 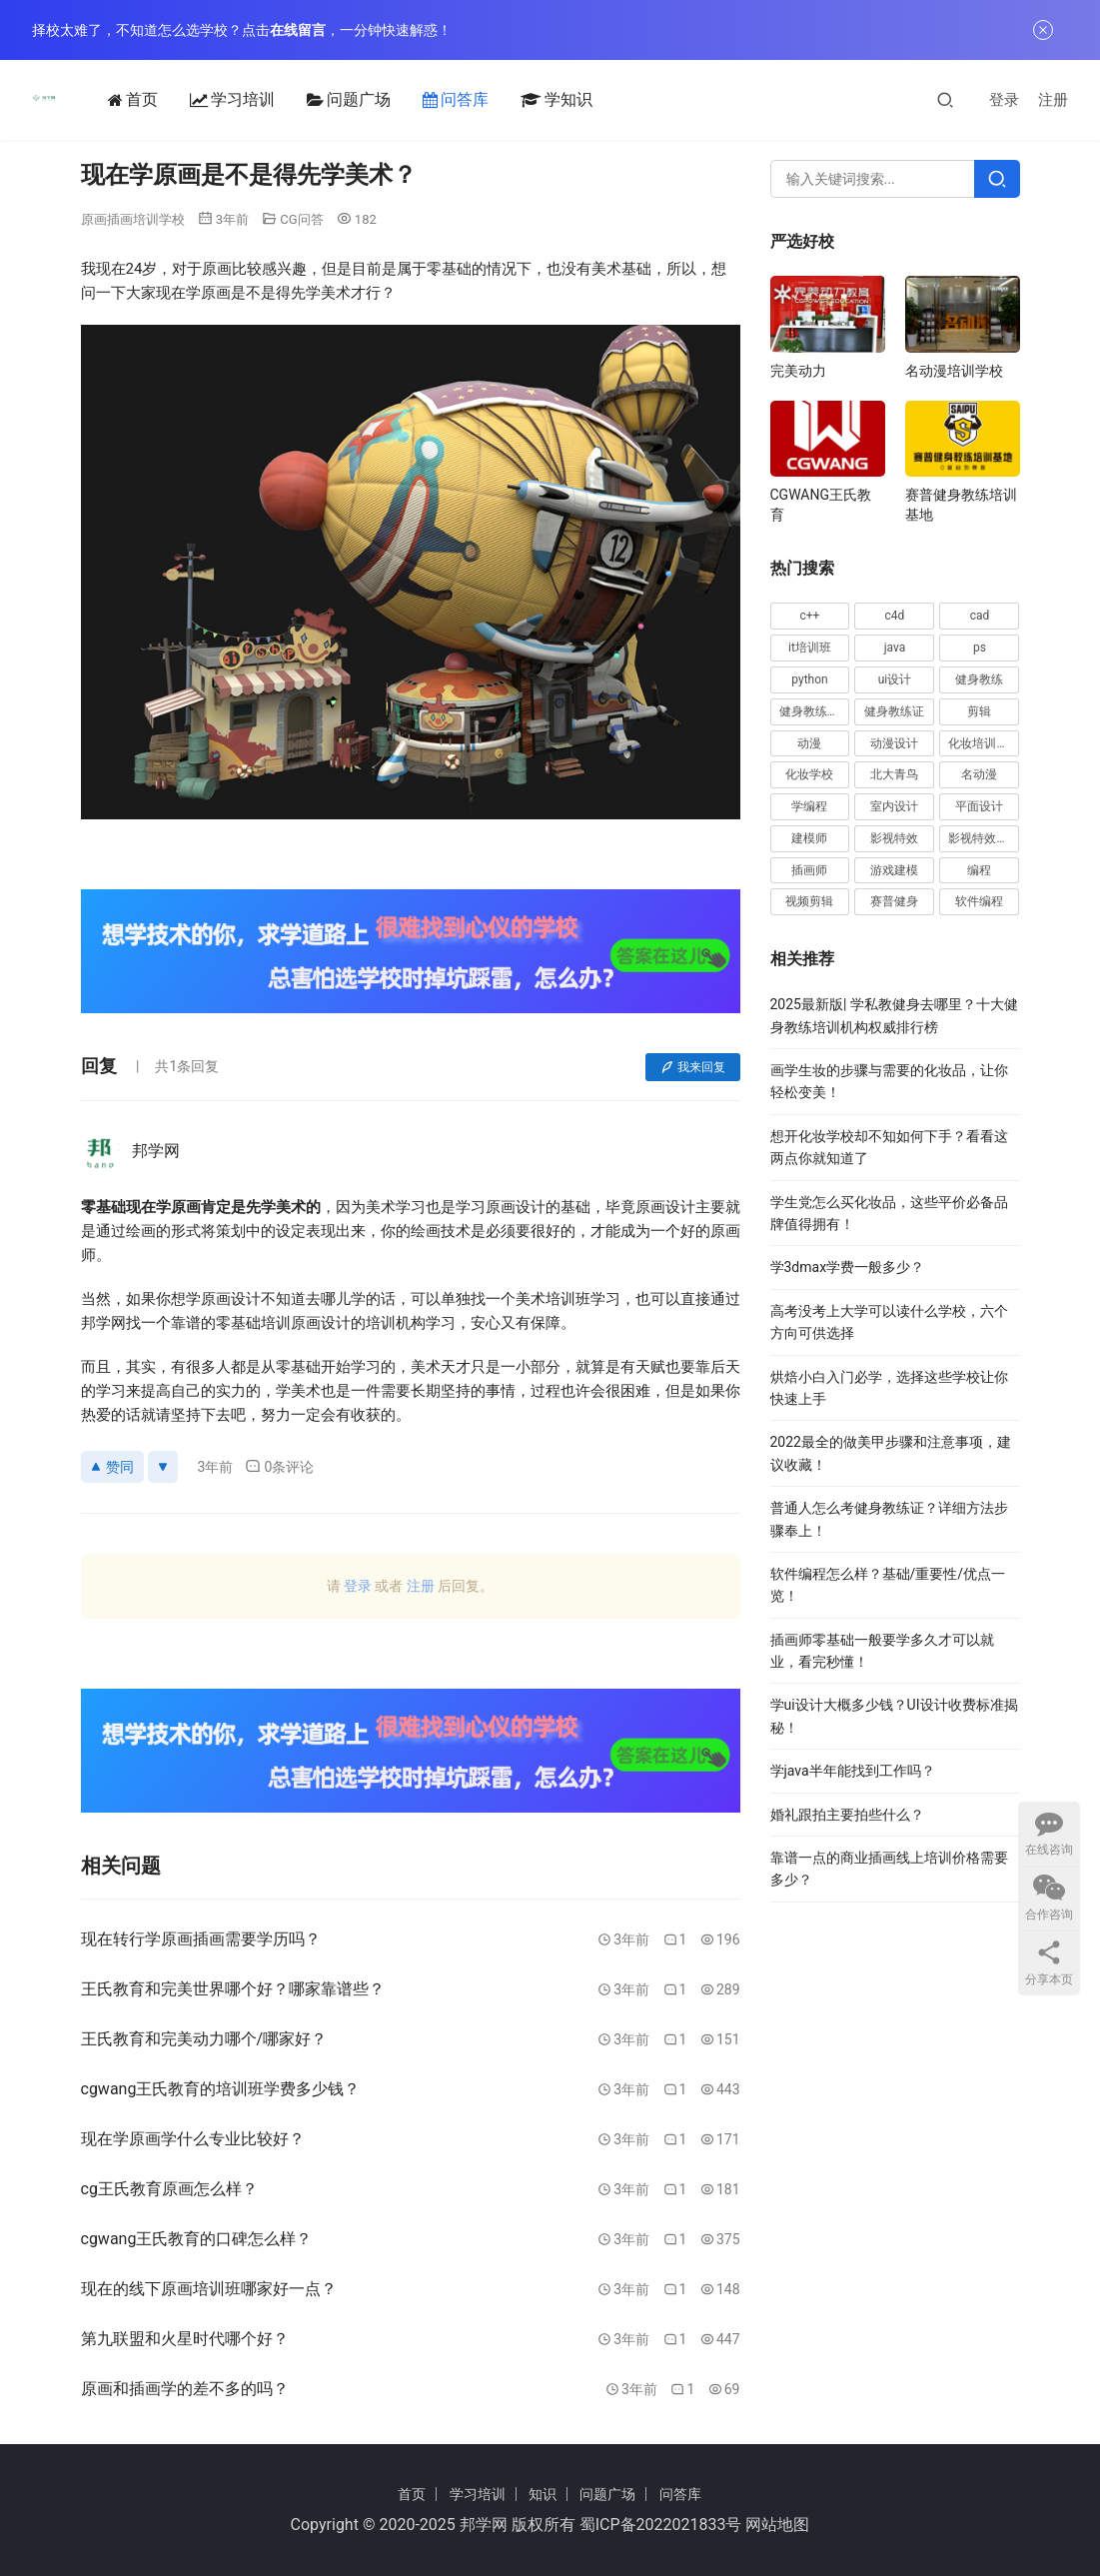 What do you see at coordinates (809, 838) in the screenshot?
I see `建模师 [建模师 (19 项)]` at bounding box center [809, 838].